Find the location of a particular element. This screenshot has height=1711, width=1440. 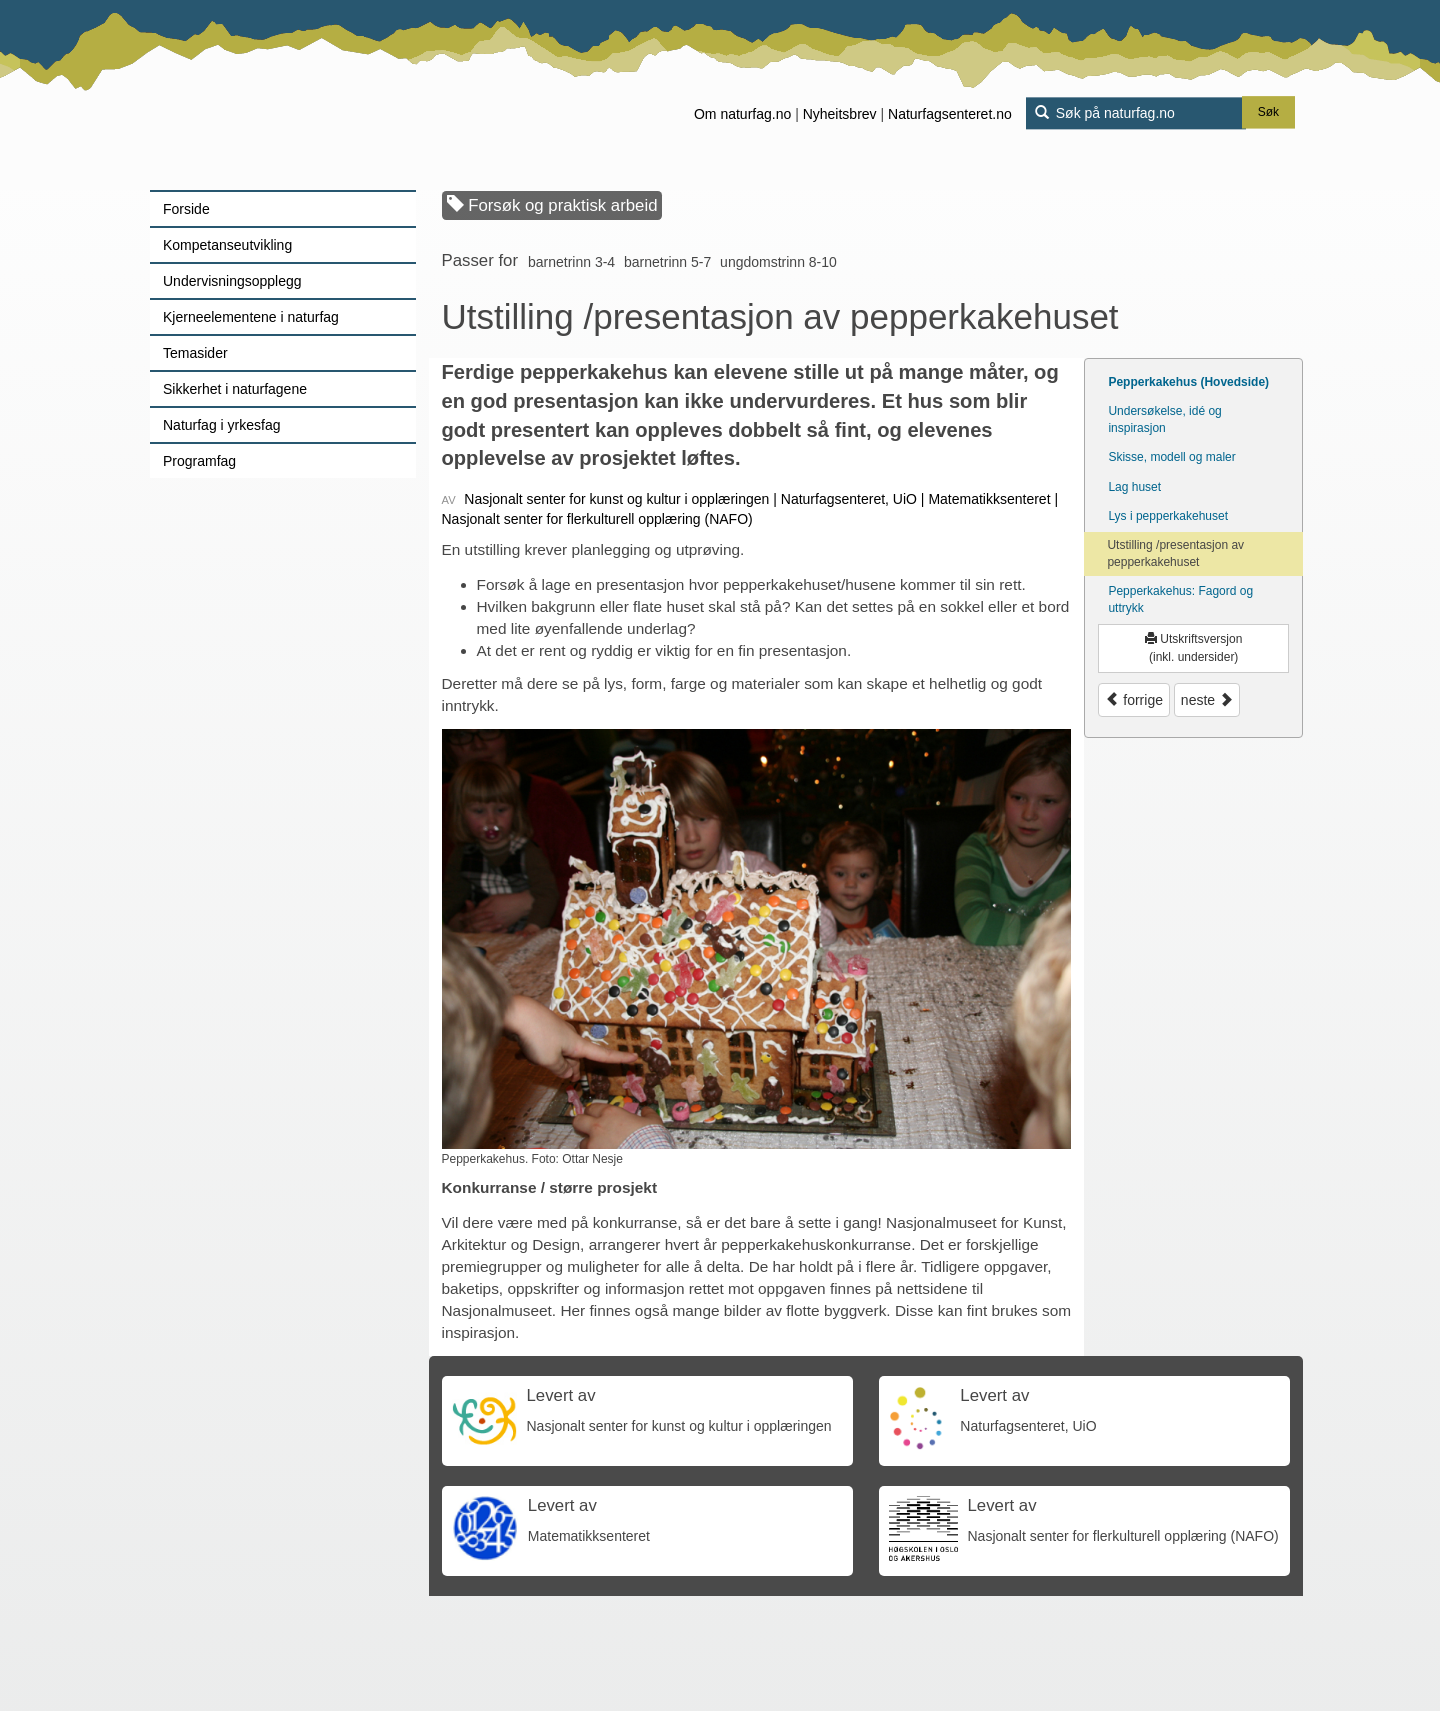

Kjerneelementene i naturfag is located at coordinates (251, 317).